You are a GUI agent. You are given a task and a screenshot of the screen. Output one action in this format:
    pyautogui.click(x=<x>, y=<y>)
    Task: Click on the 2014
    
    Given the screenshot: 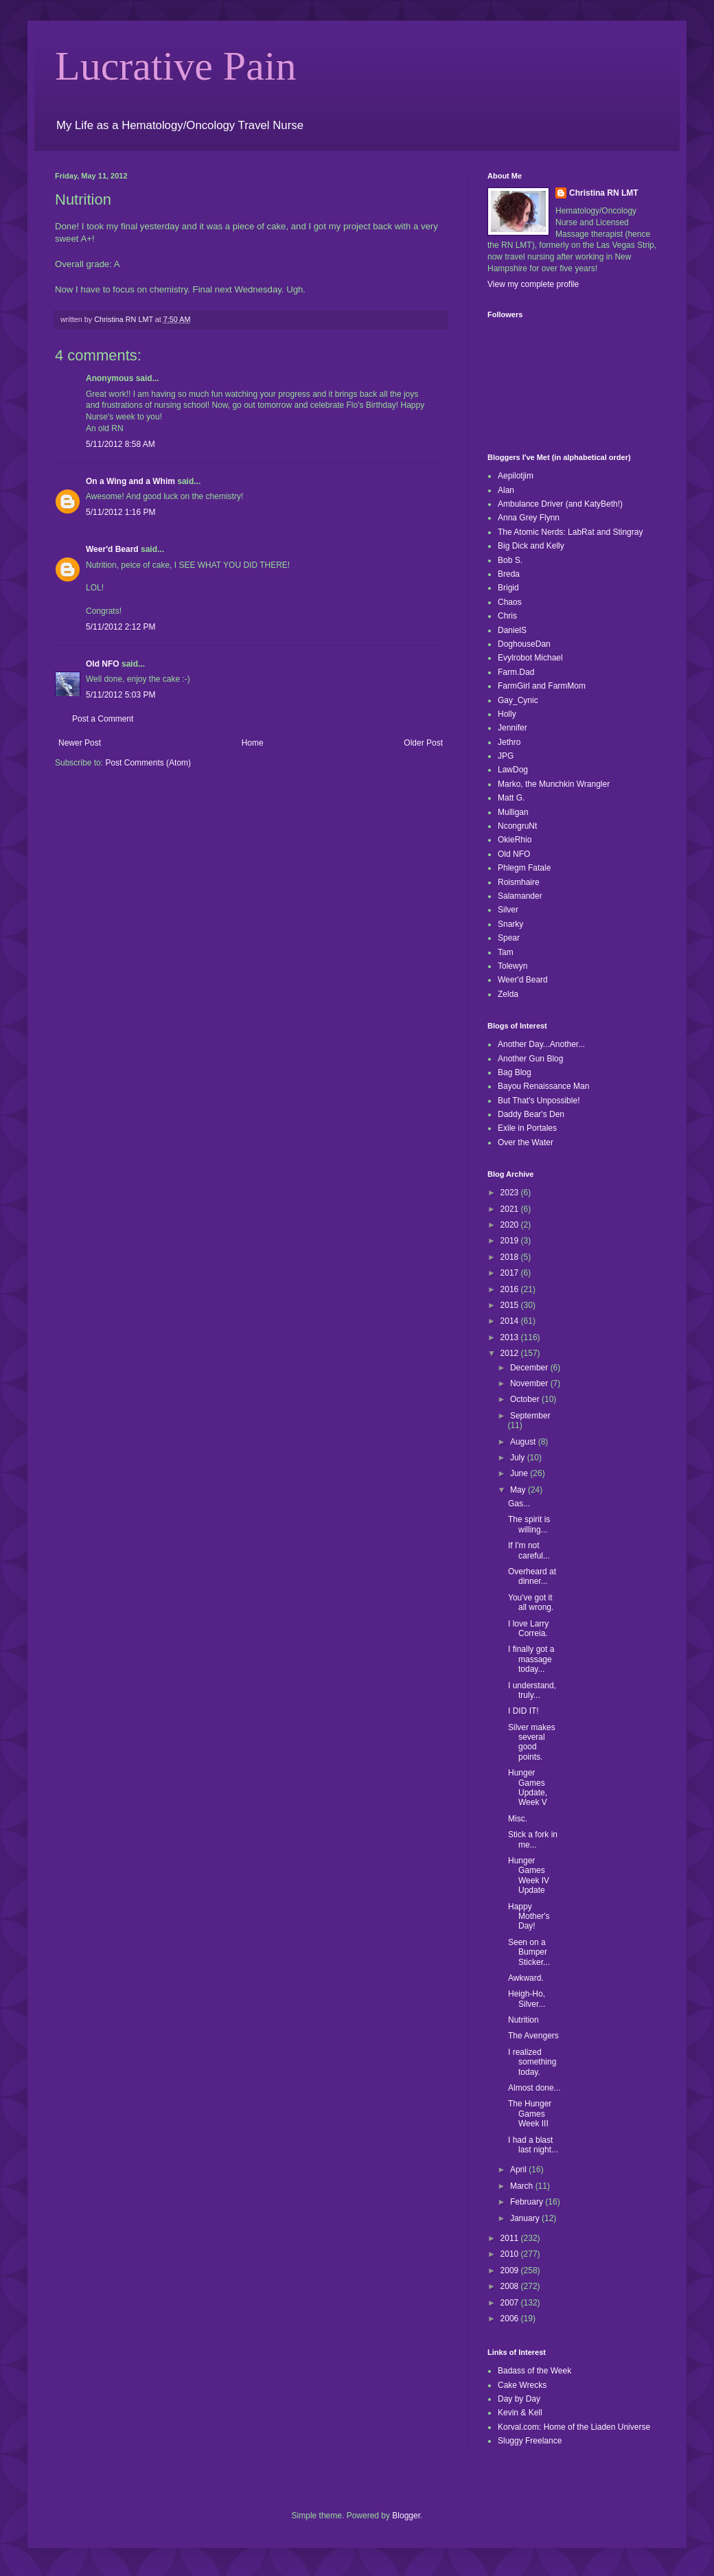 What is the action you would take?
    pyautogui.click(x=510, y=1321)
    